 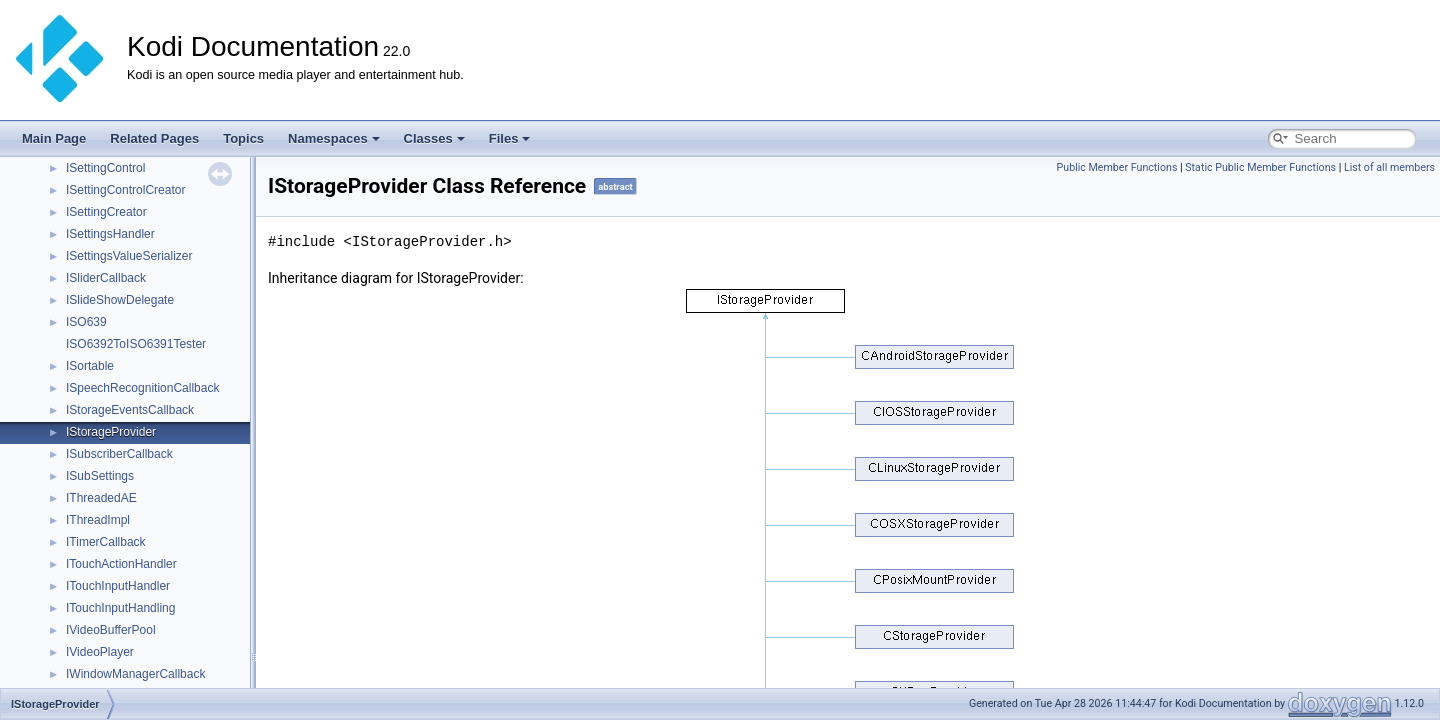 What do you see at coordinates (106, 212) in the screenshot?
I see `ISettingCreator` at bounding box center [106, 212].